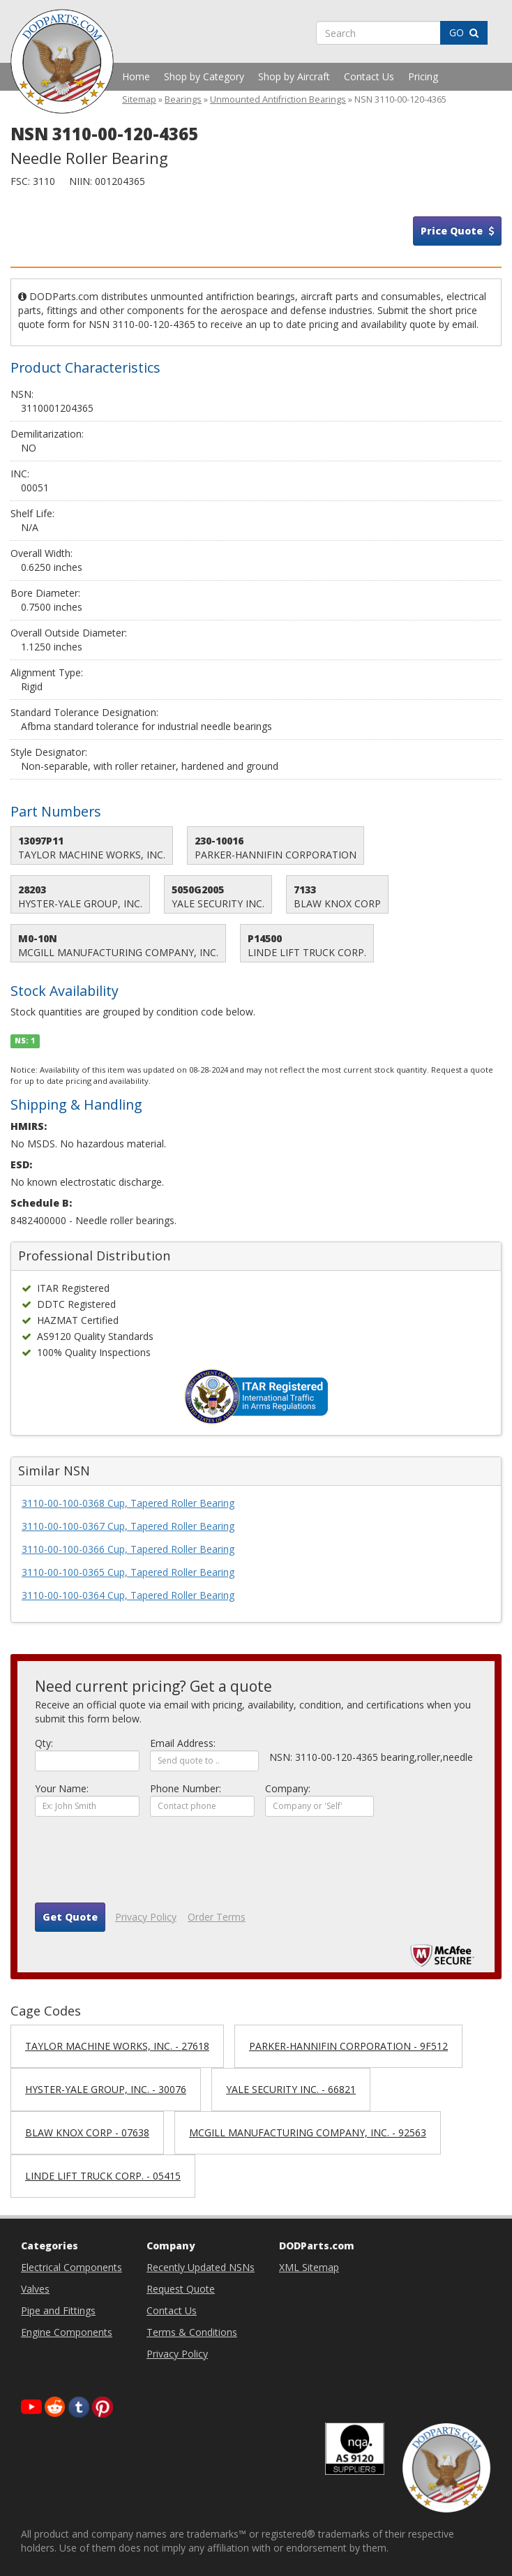  I want to click on Terms & Conditions, so click(191, 2332).